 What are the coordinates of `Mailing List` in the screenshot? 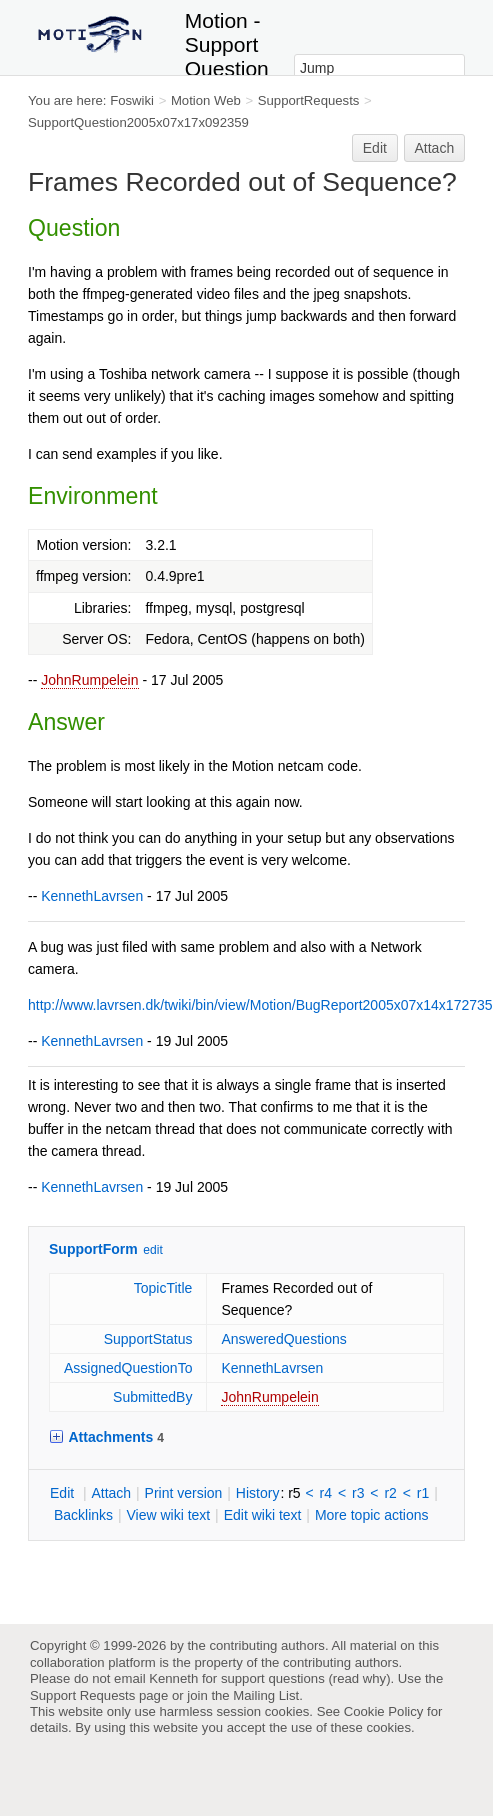 It's located at (266, 1695).